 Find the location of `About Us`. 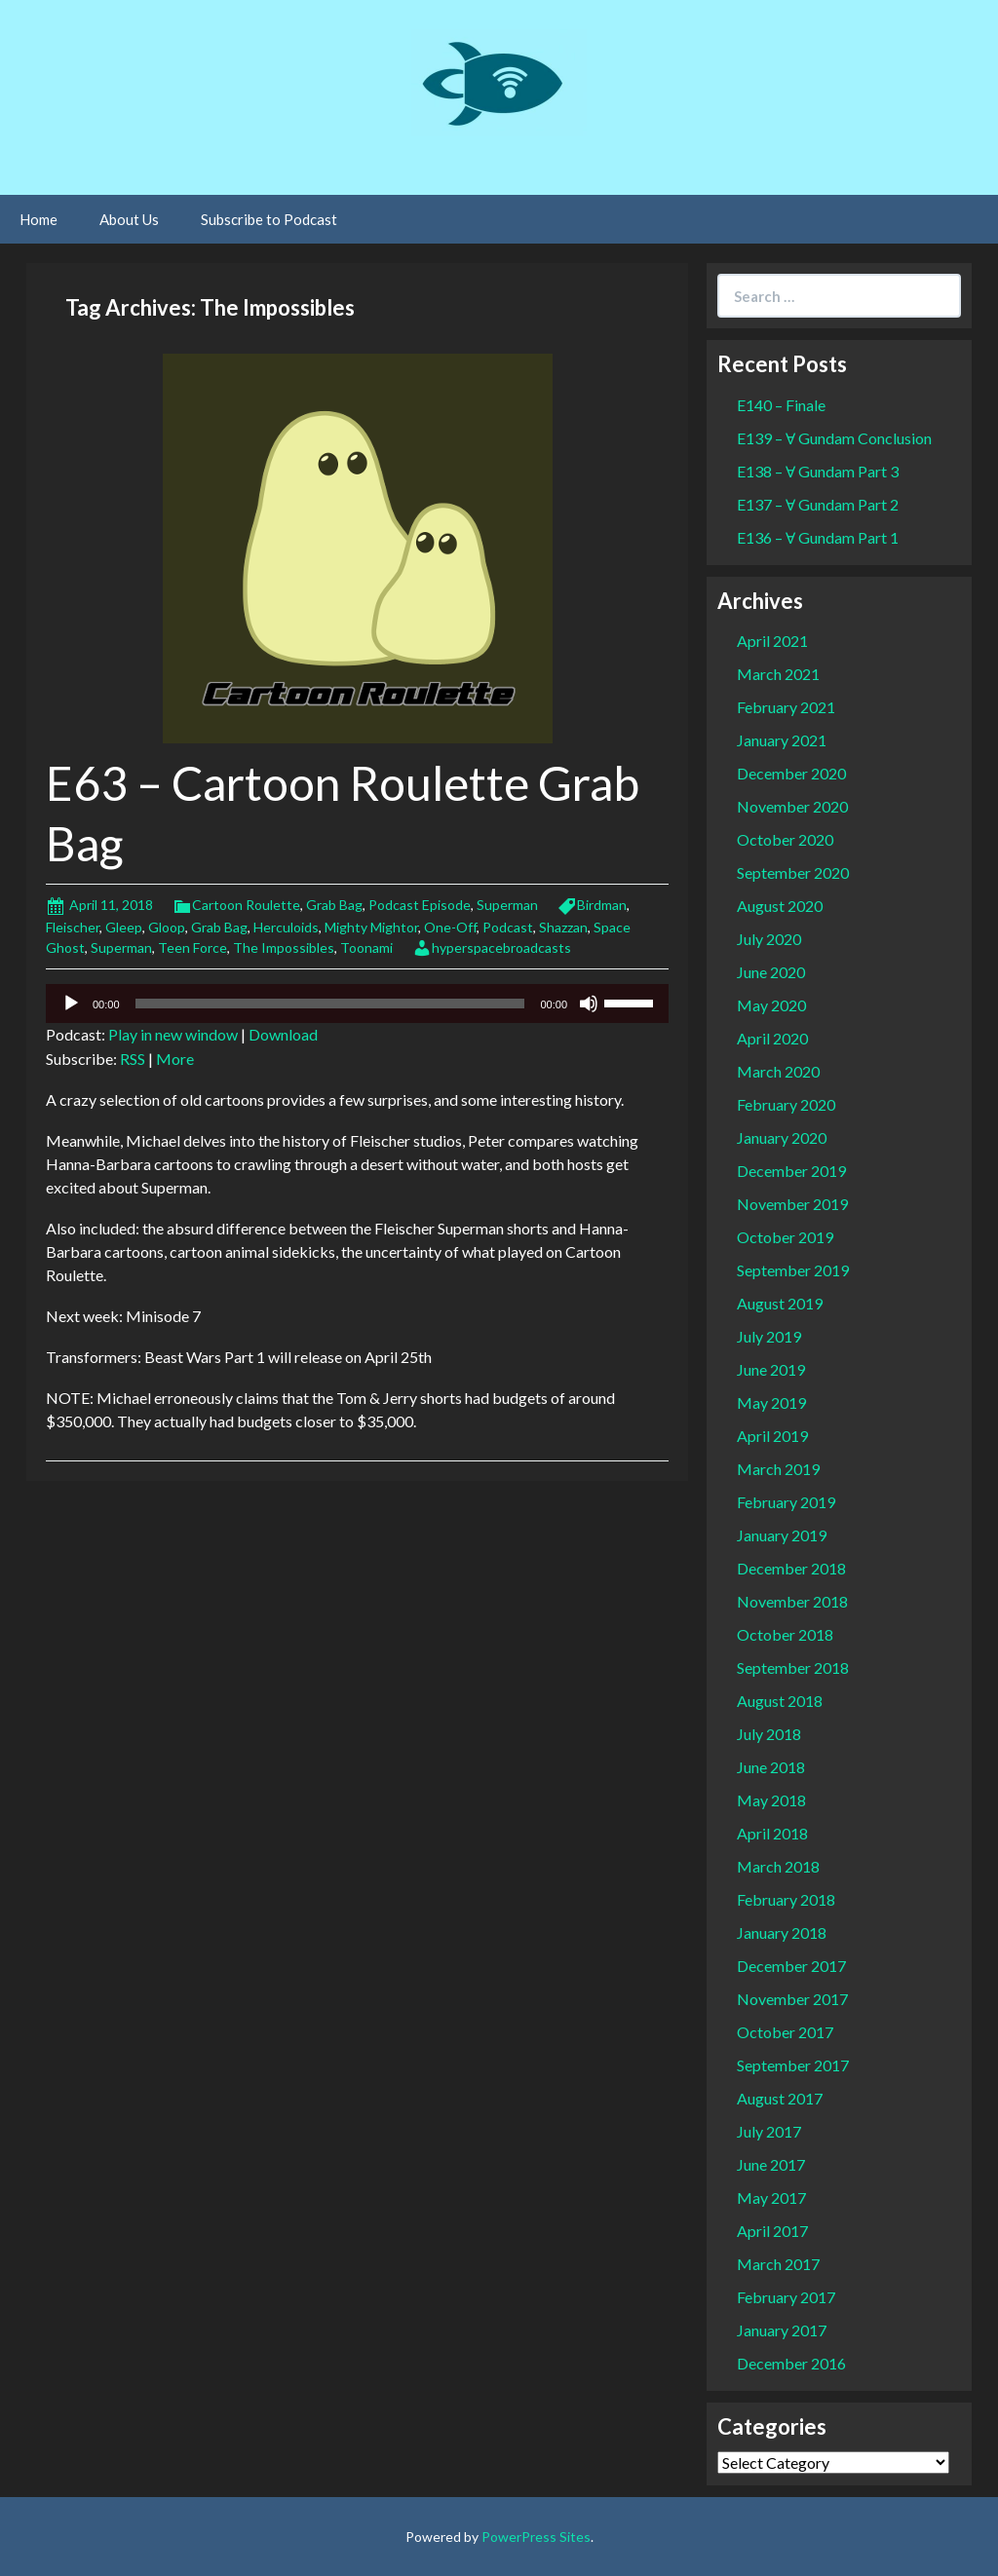

About Us is located at coordinates (129, 219).